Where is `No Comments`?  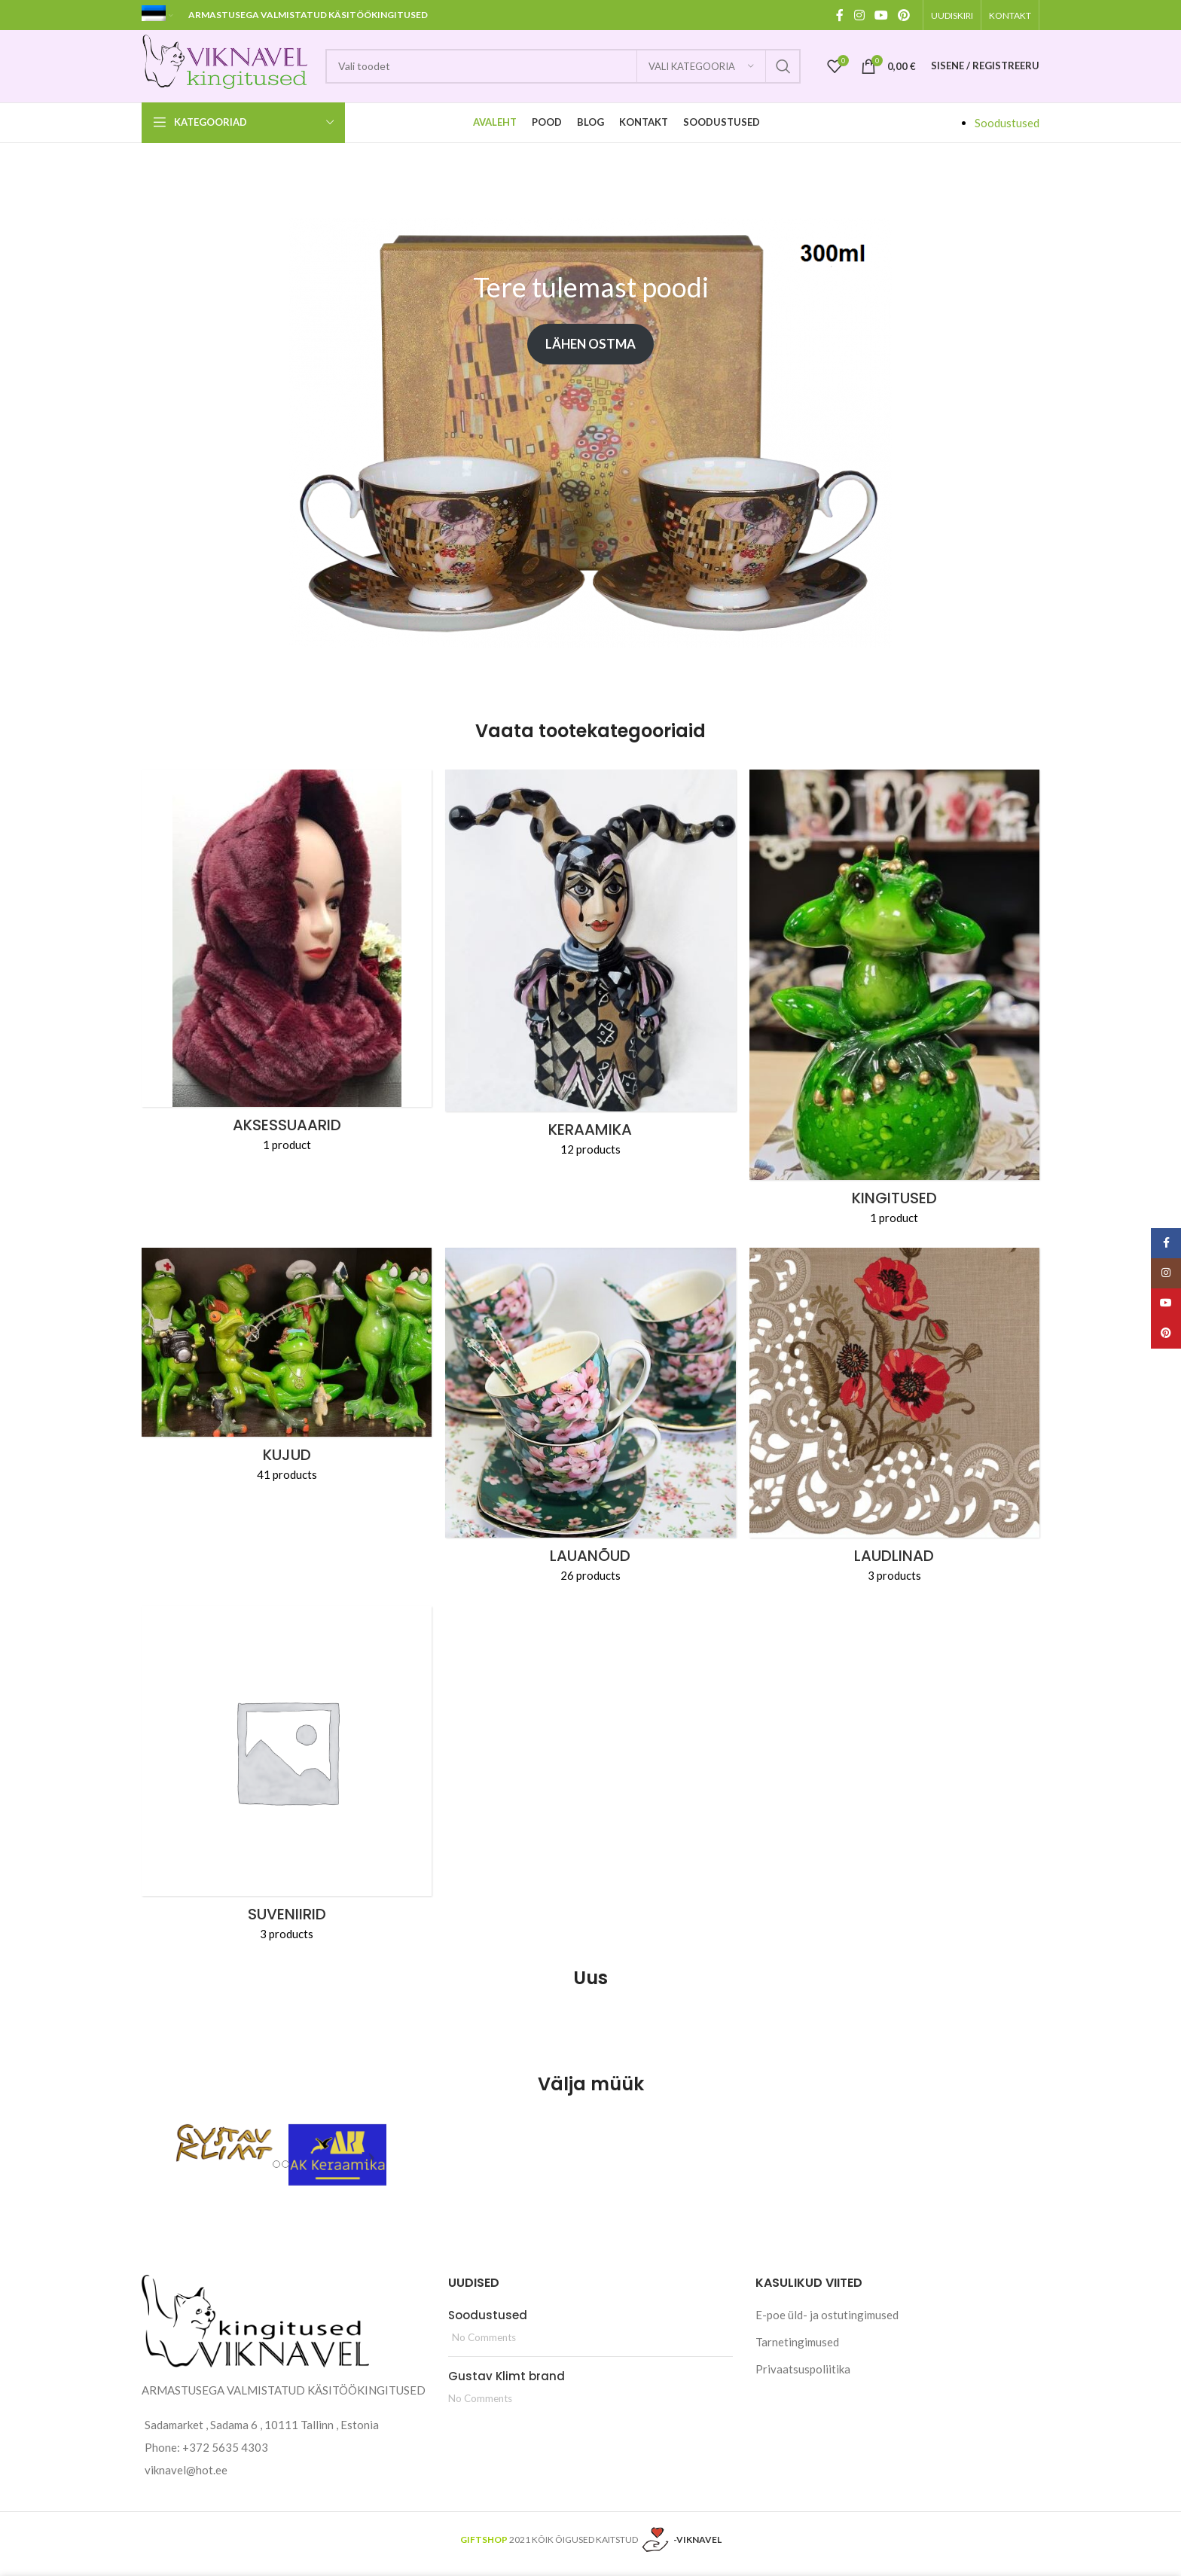
No Comments is located at coordinates (484, 2344).